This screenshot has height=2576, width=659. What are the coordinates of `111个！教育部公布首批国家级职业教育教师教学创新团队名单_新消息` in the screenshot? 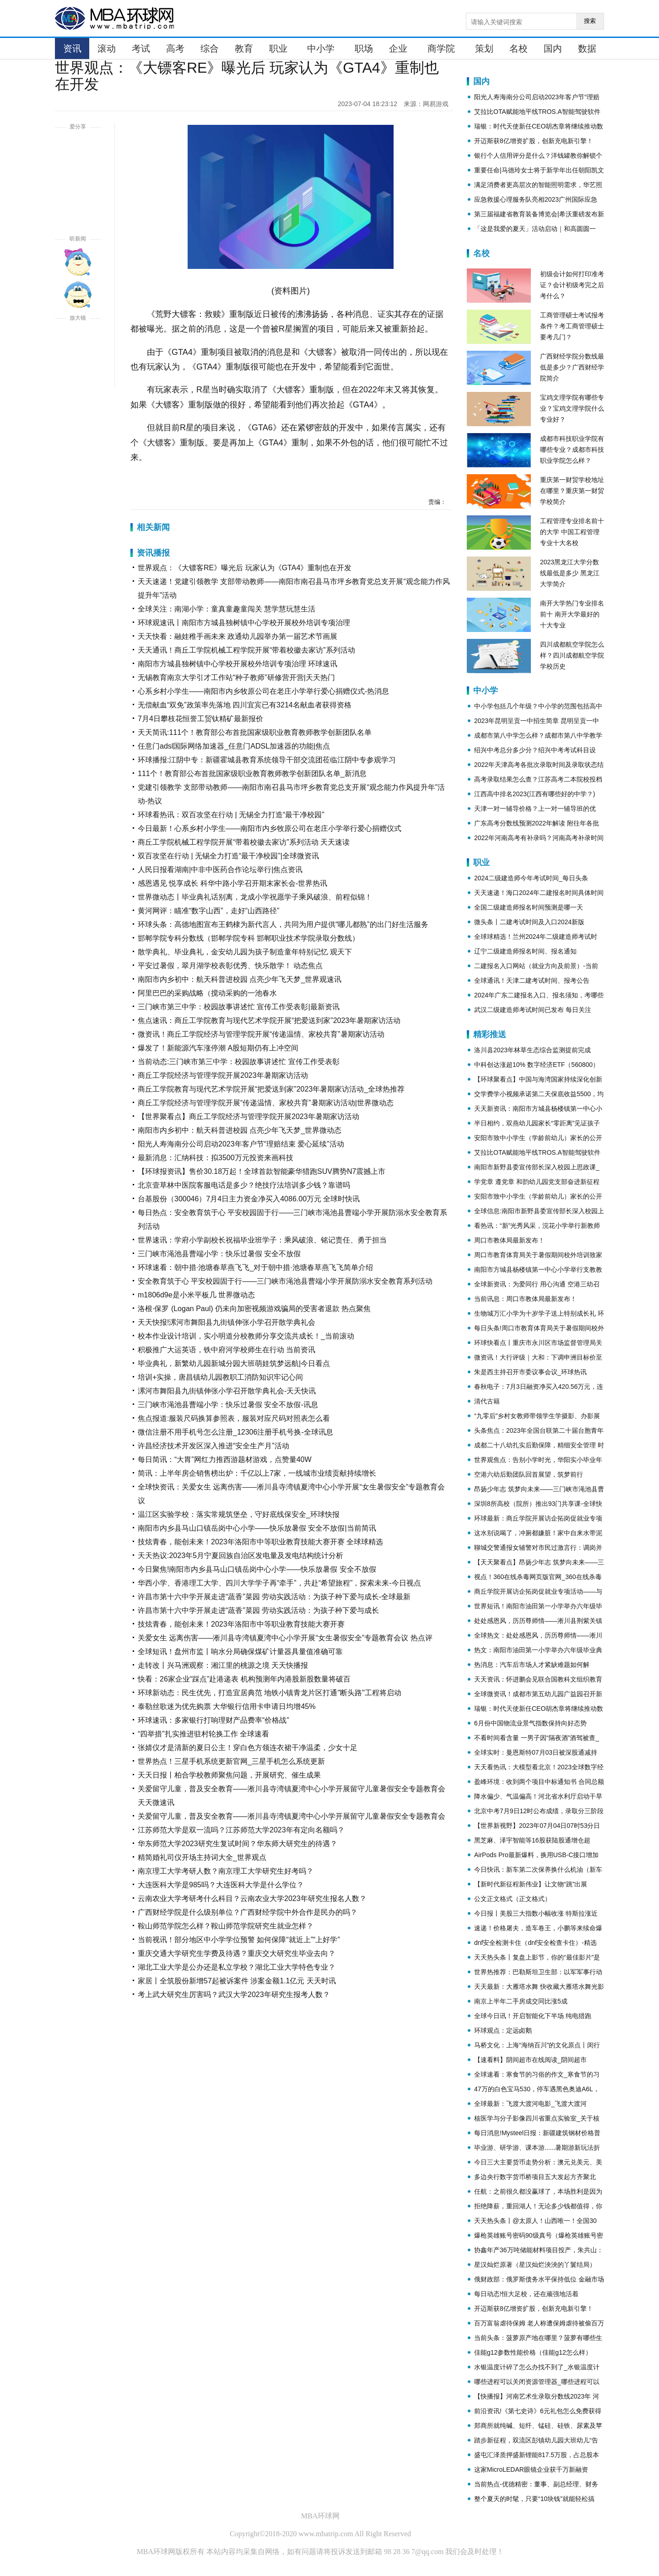 It's located at (252, 773).